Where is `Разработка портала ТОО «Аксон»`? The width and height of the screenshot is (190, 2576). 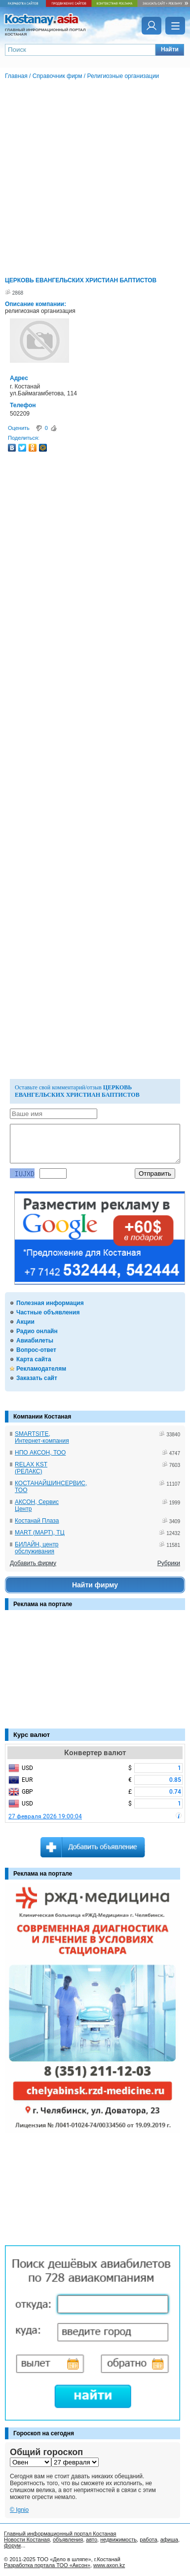
Разработка портала ТОО «Аксон» is located at coordinates (47, 2565).